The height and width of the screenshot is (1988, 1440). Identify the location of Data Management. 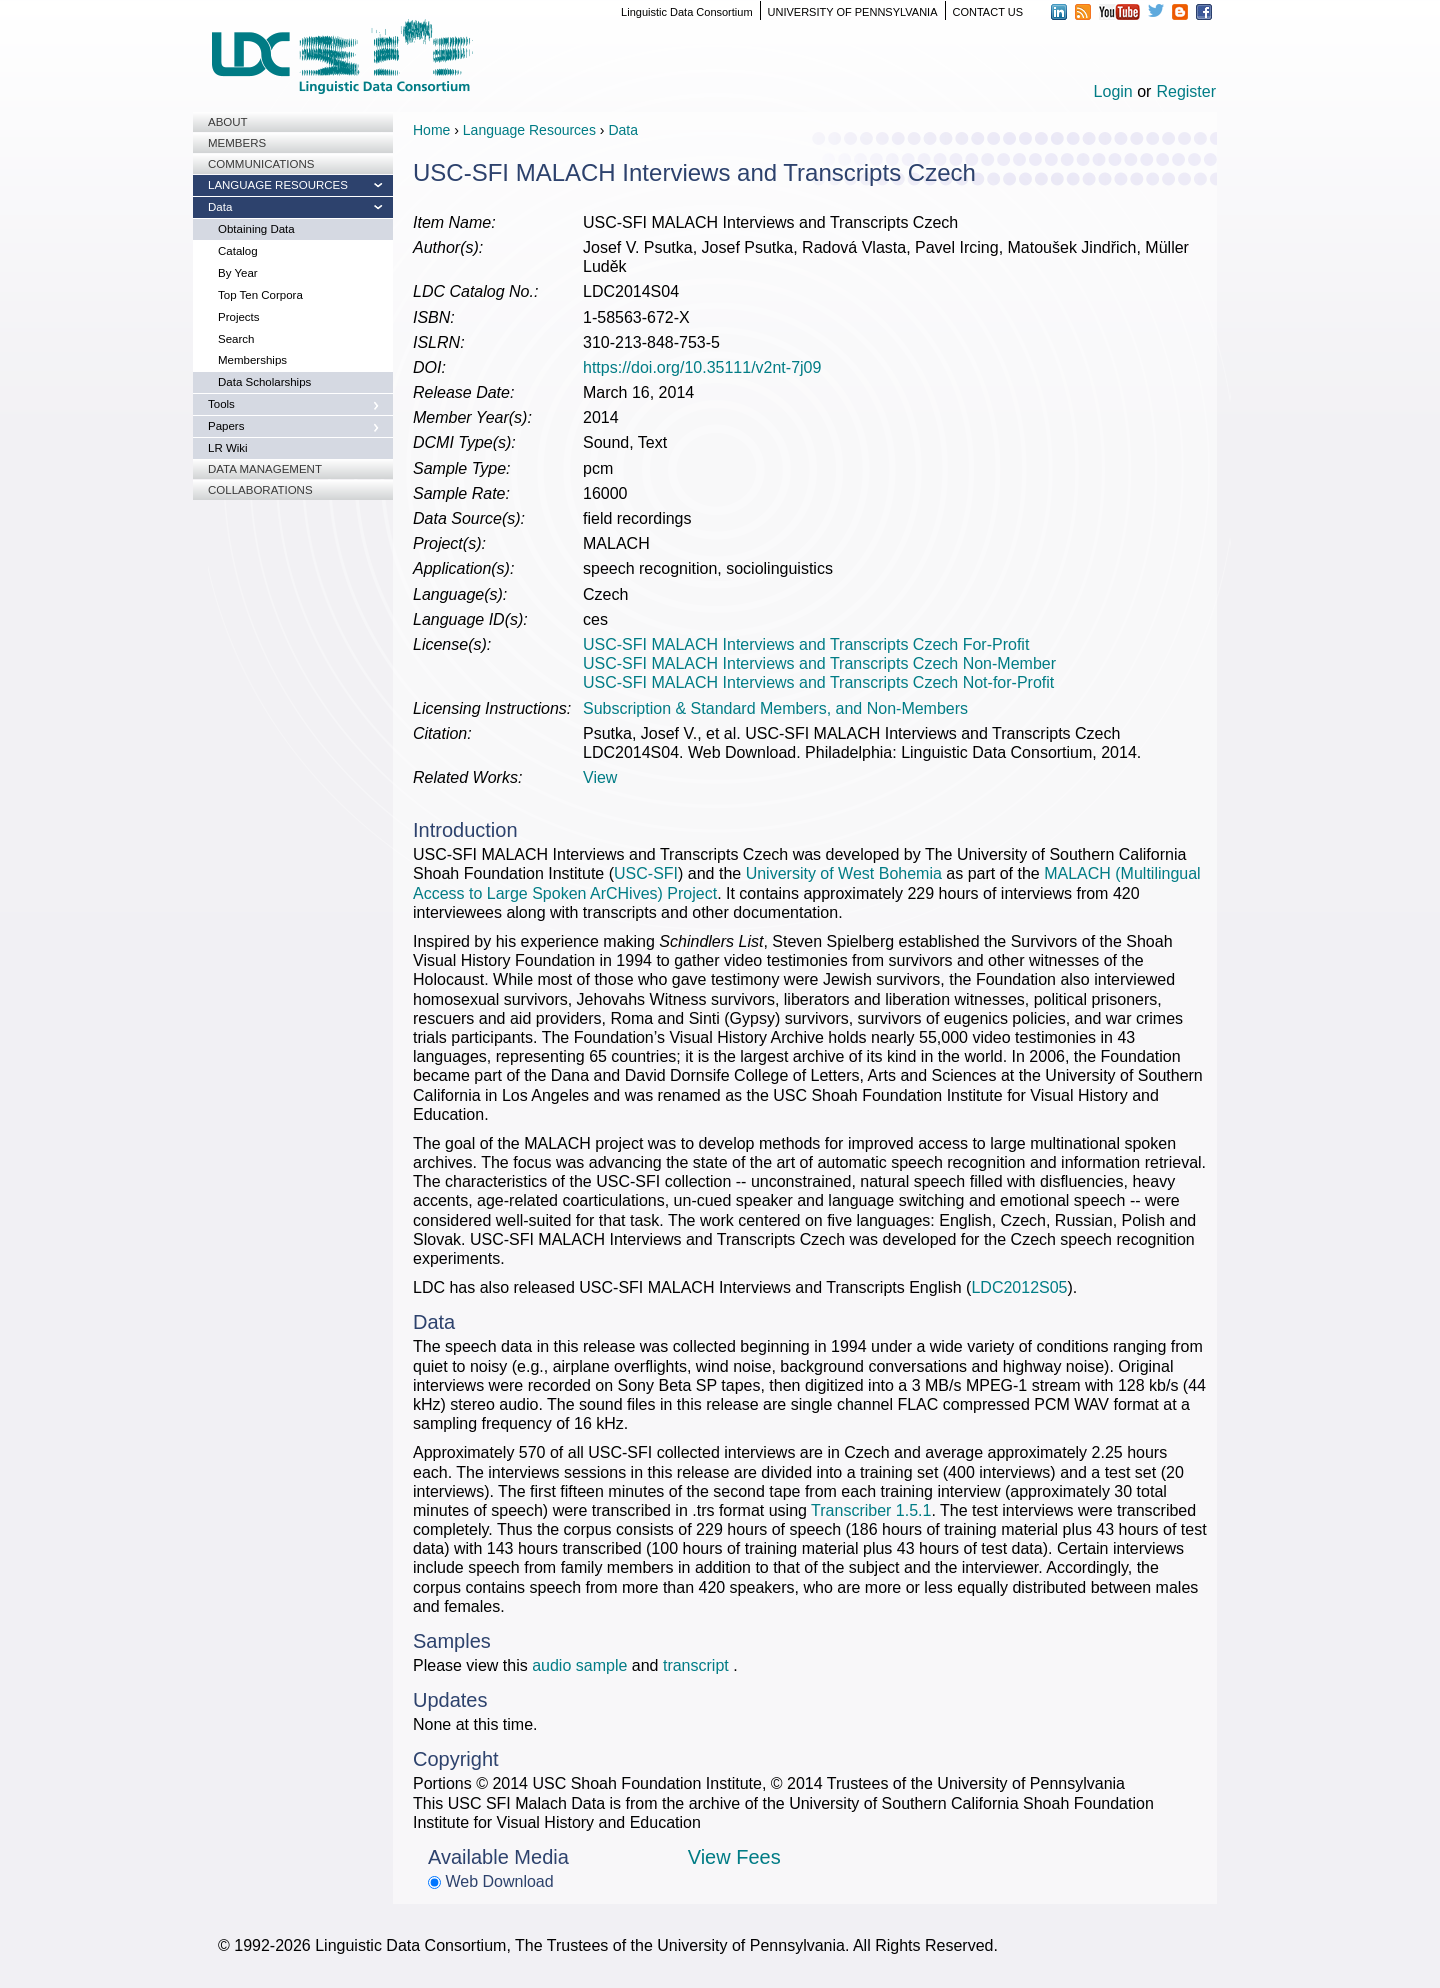
(265, 469).